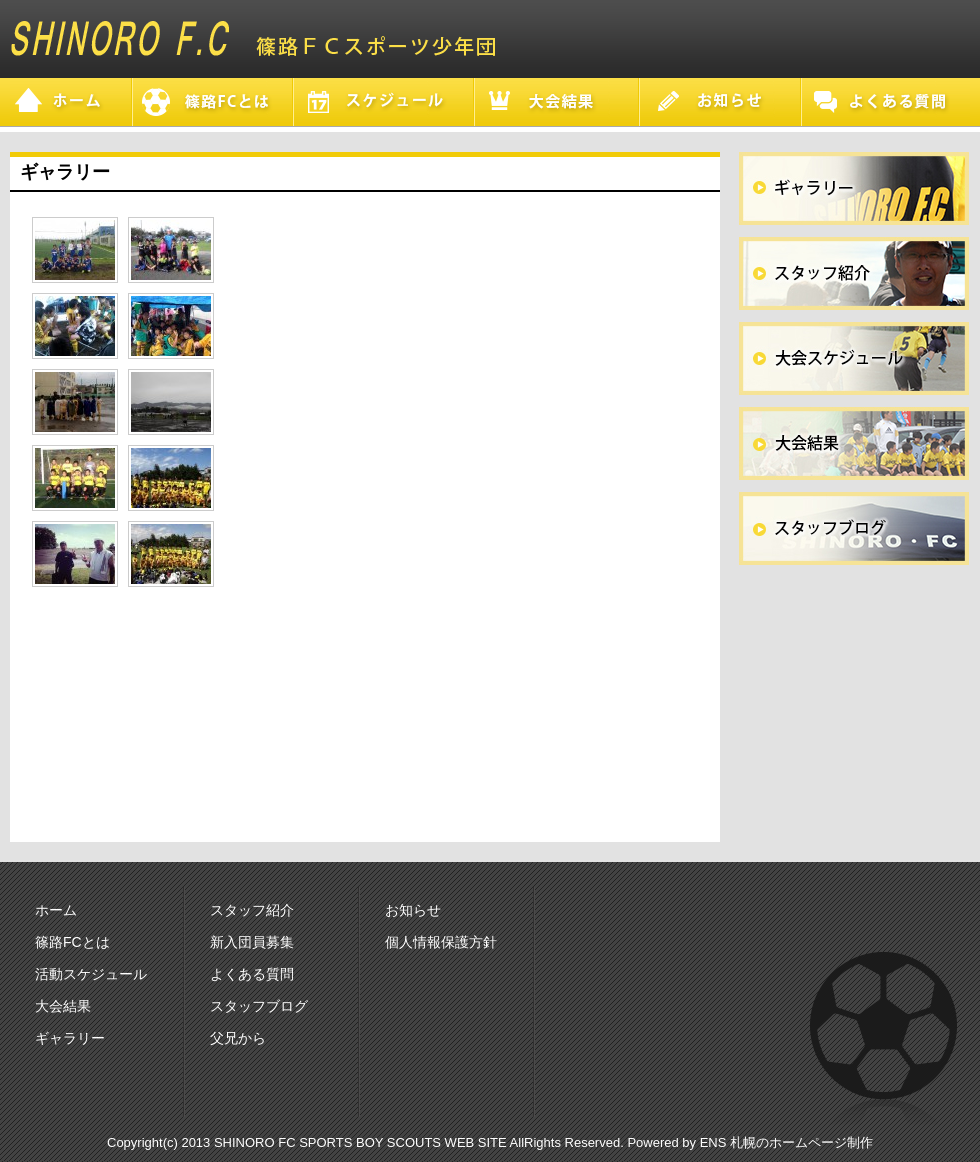 The width and height of the screenshot is (980, 1162). What do you see at coordinates (63, 1006) in the screenshot?
I see `大会結果` at bounding box center [63, 1006].